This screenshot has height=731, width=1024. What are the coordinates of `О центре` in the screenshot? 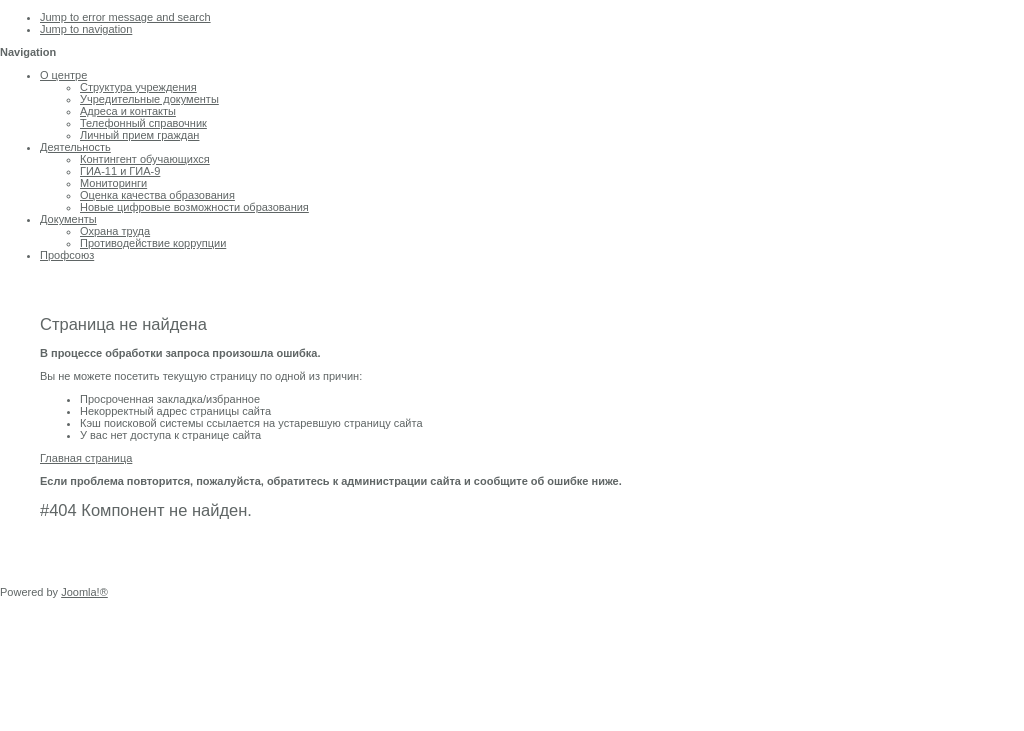 It's located at (63, 75).